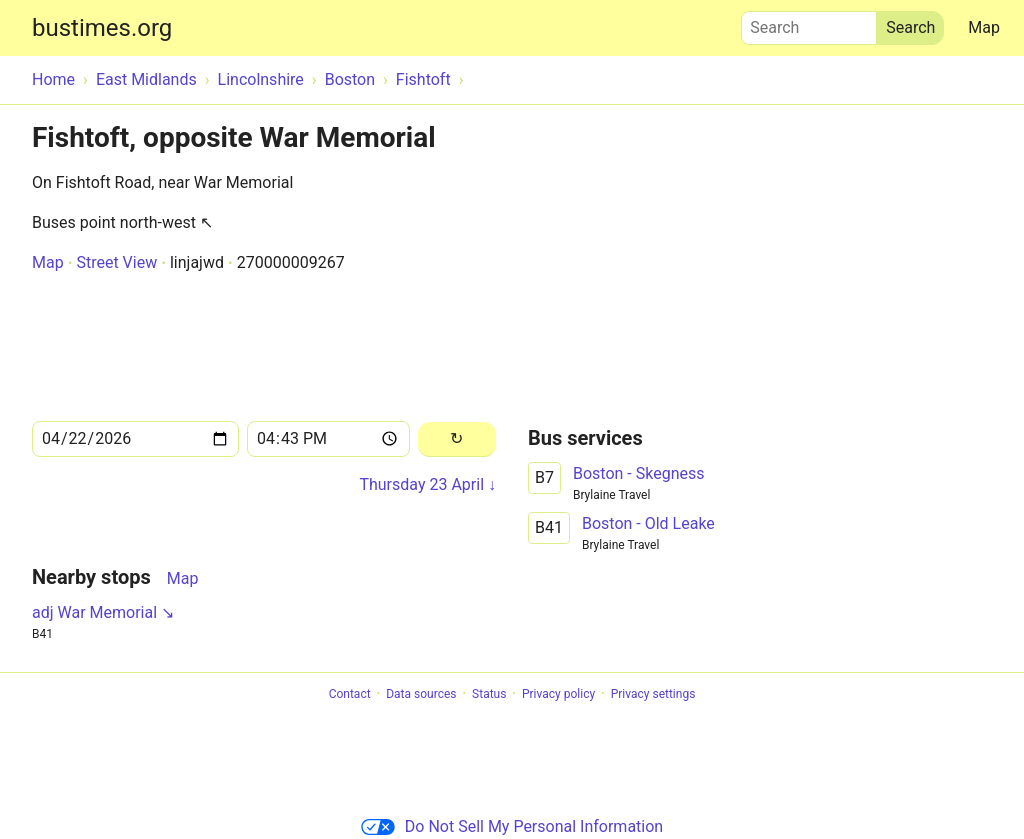  Describe the element at coordinates (427, 484) in the screenshot. I see `Thursday 23 April ↓` at that location.